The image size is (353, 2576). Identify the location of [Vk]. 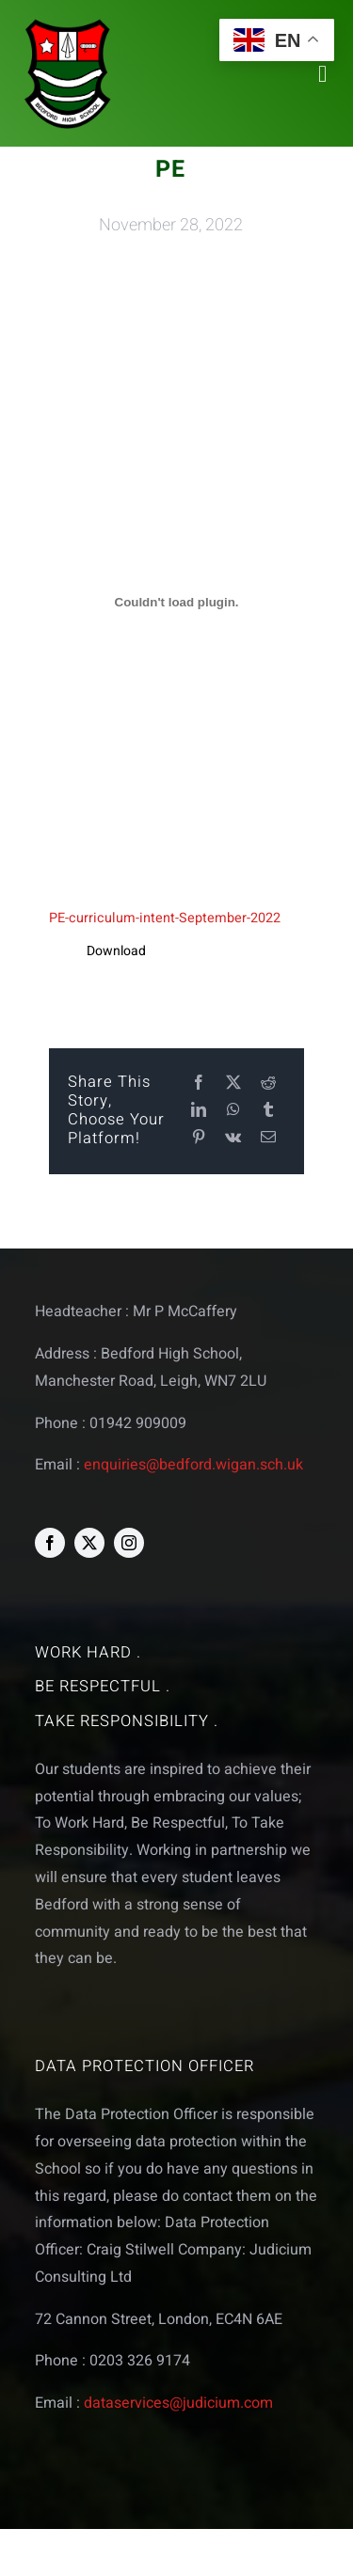
(233, 1138).